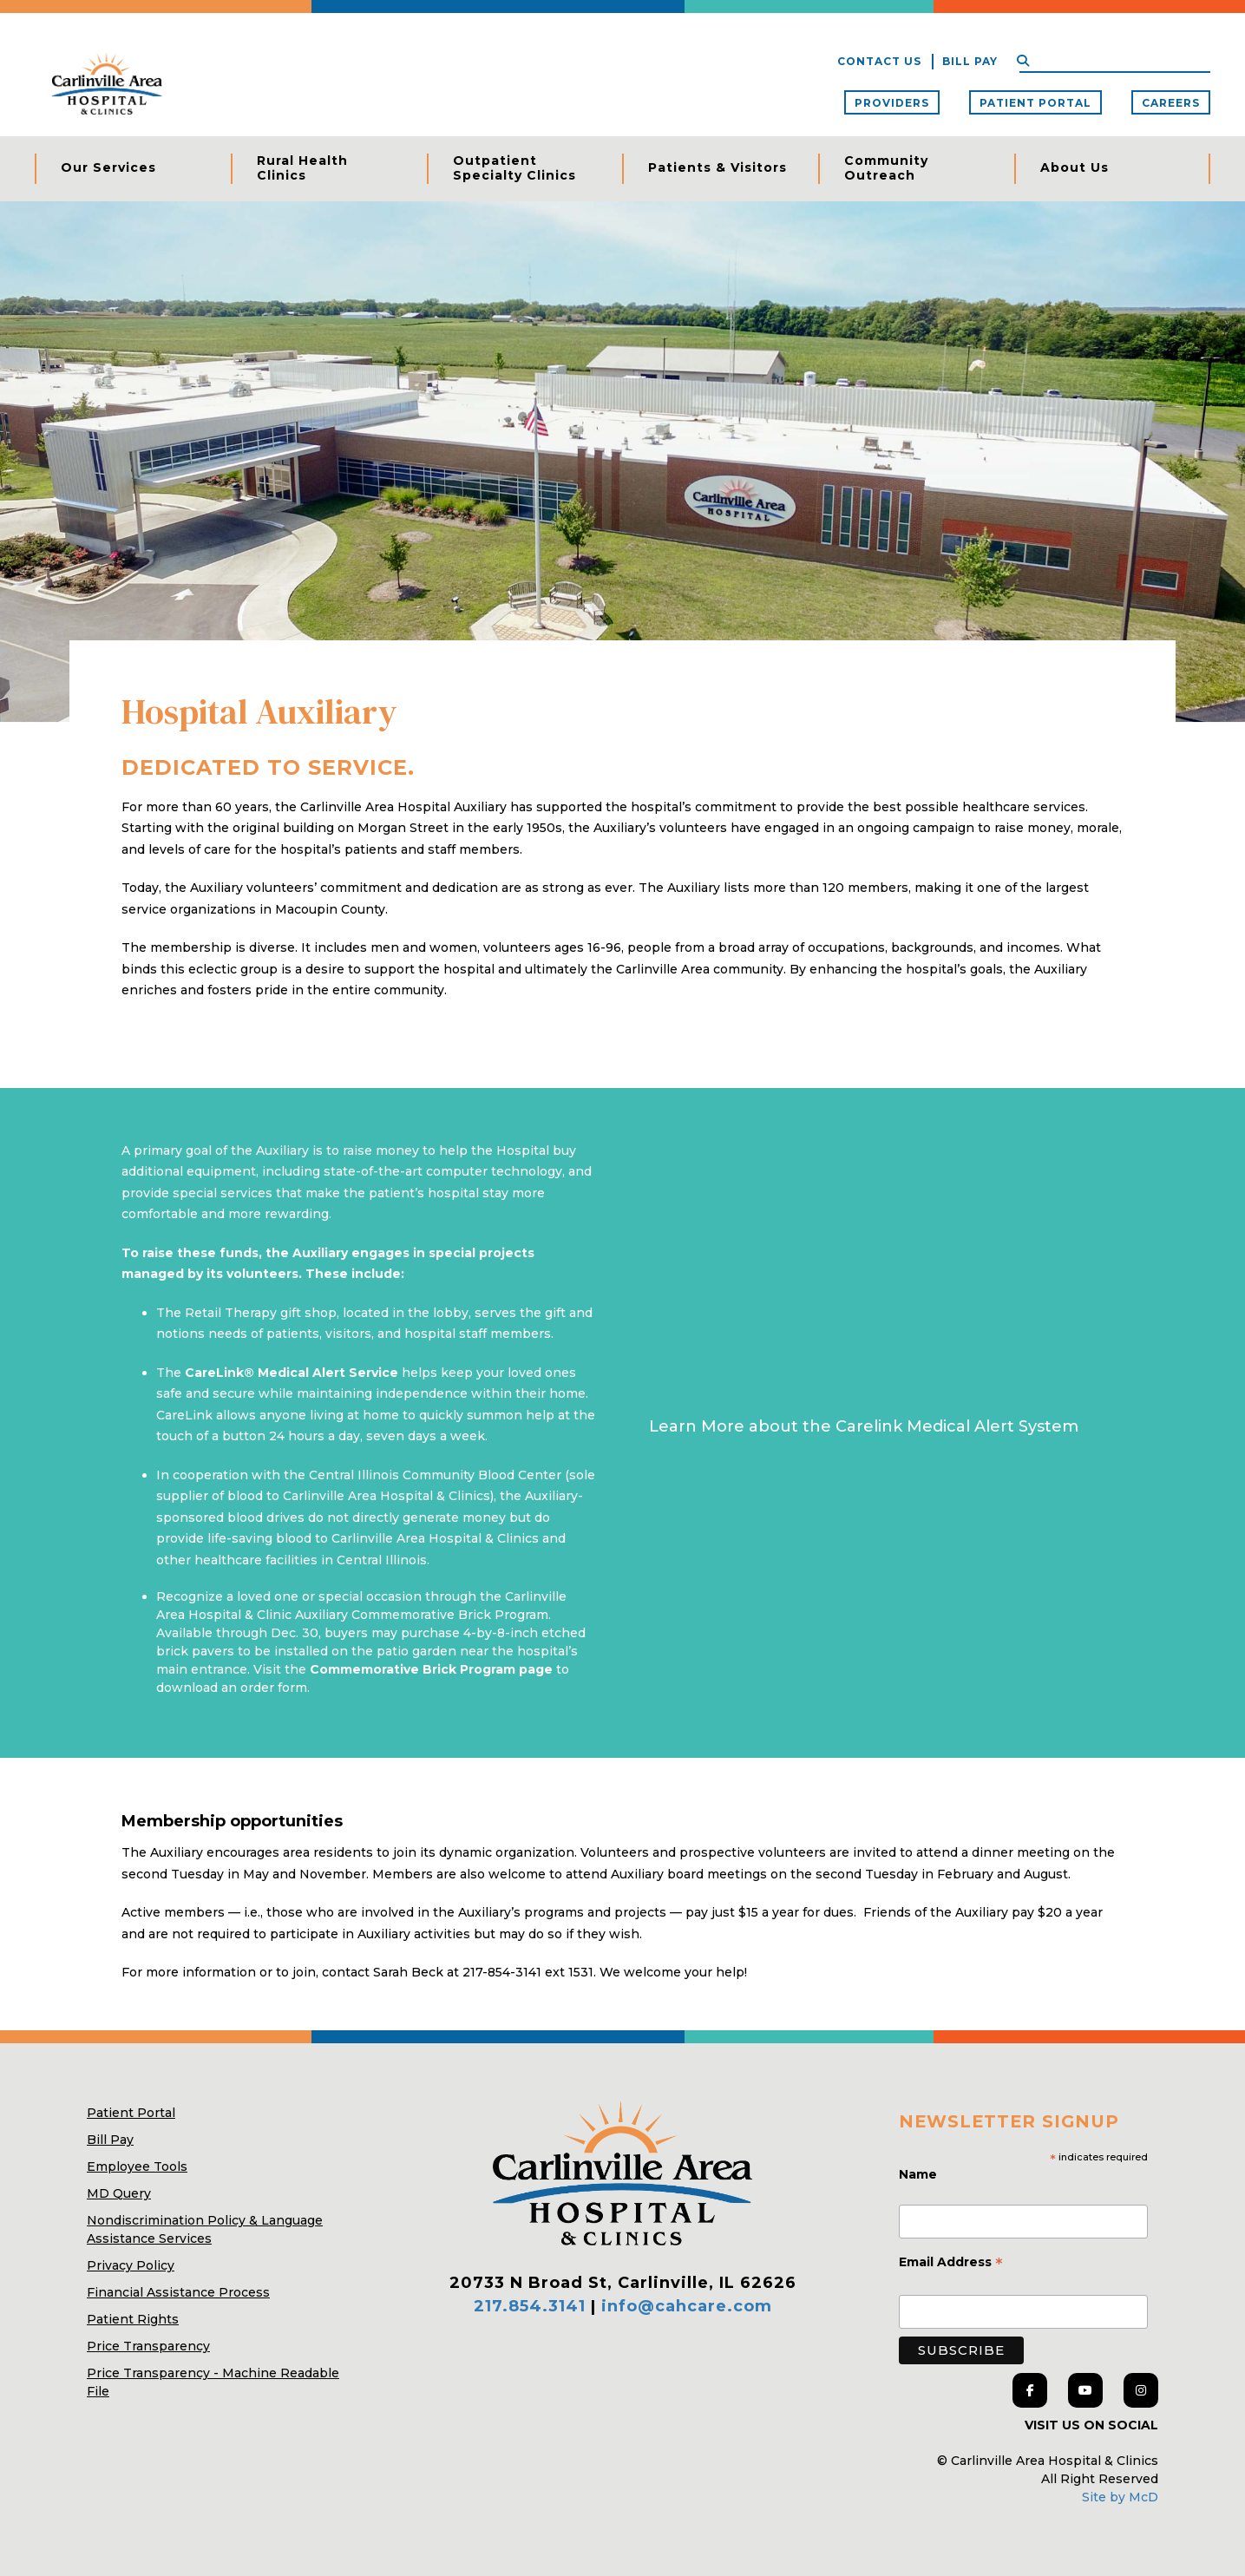  I want to click on About Us, so click(1074, 167).